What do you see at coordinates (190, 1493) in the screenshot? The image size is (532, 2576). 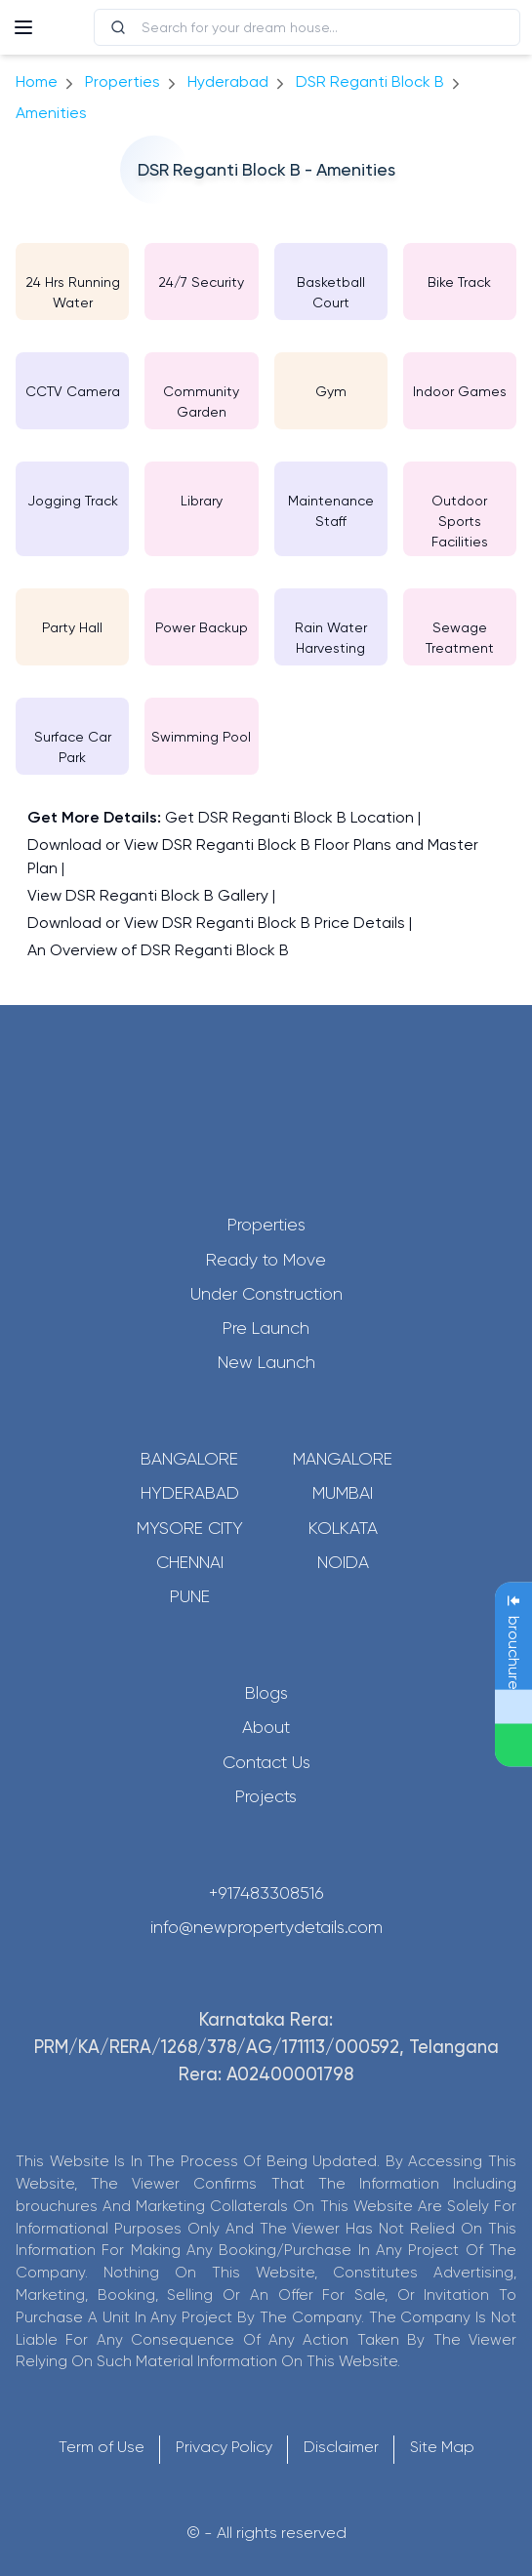 I see `Hyderabad` at bounding box center [190, 1493].